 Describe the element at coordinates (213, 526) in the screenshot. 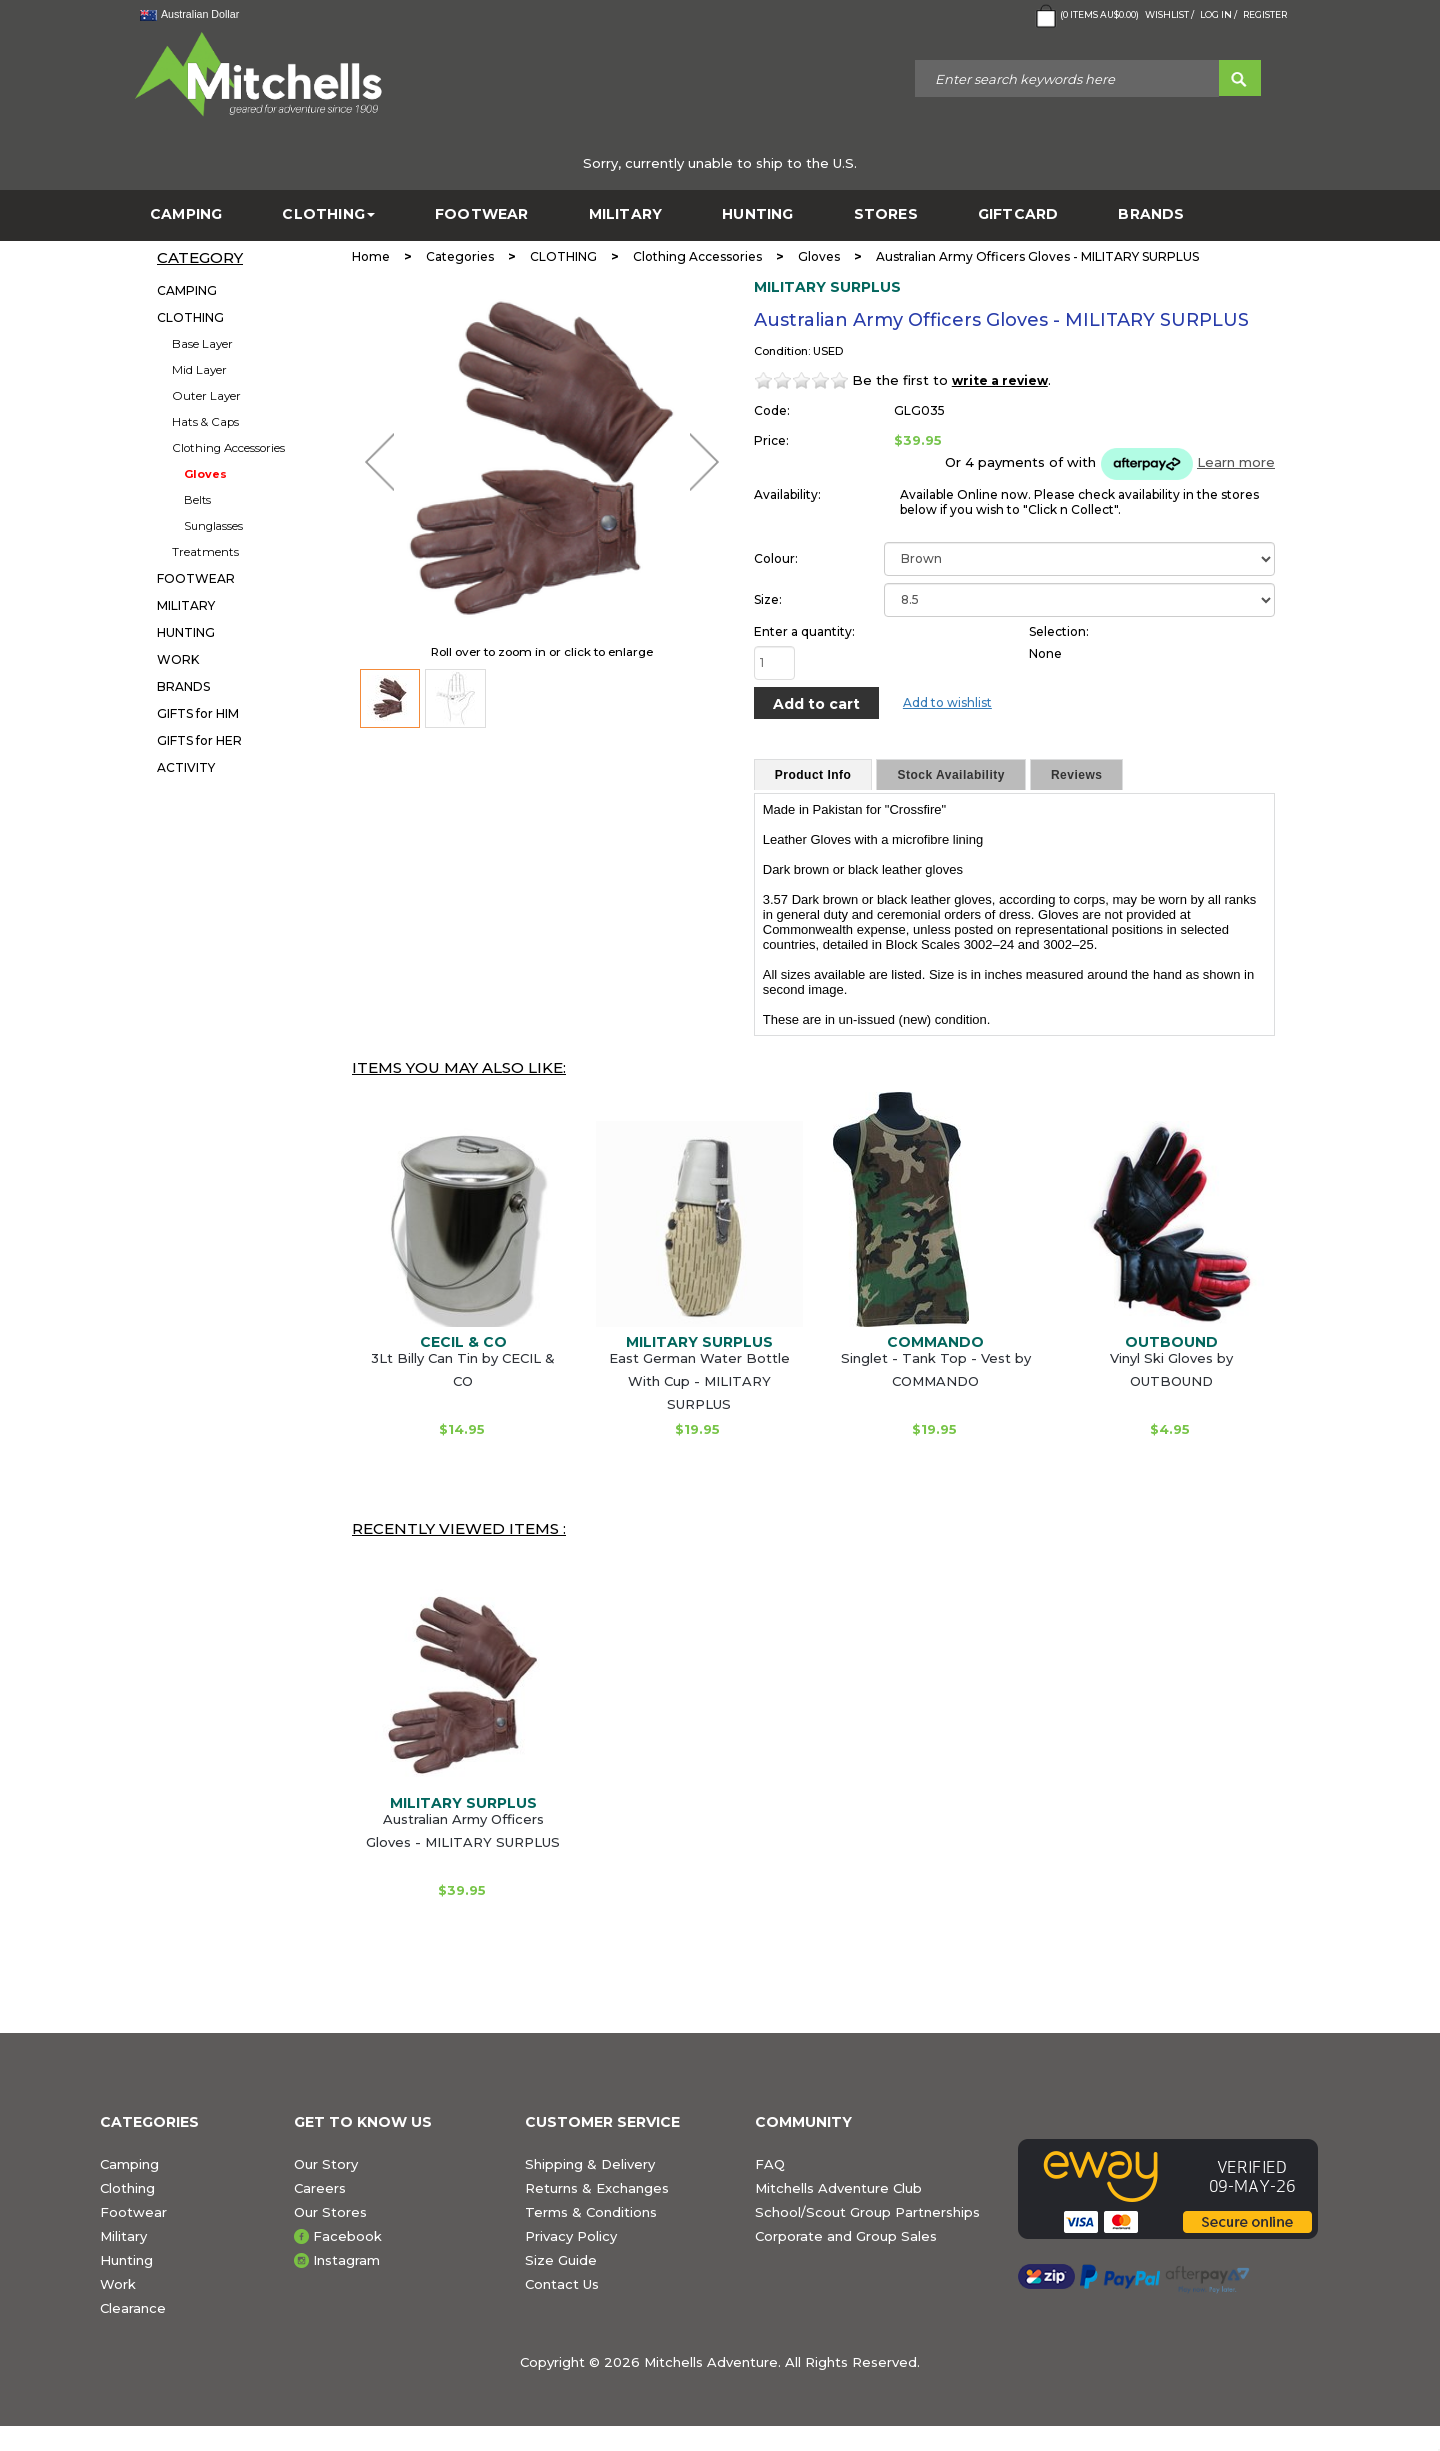

I see `Sunglasses` at that location.